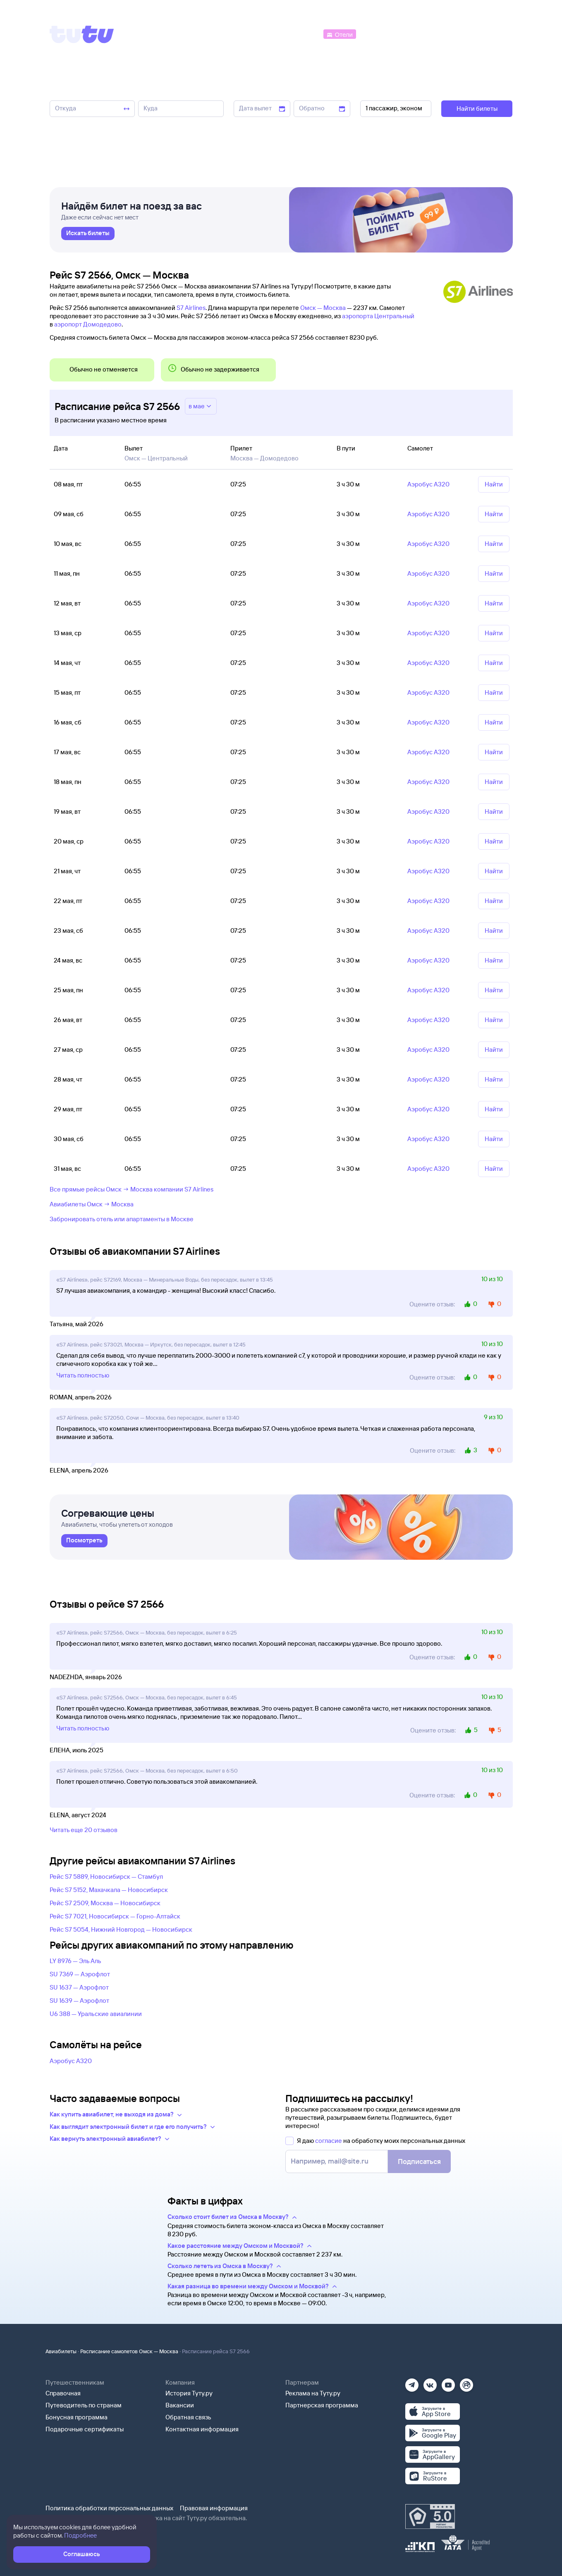 This screenshot has height=2576, width=562. I want to click on [Tutu], so click(82, 34).